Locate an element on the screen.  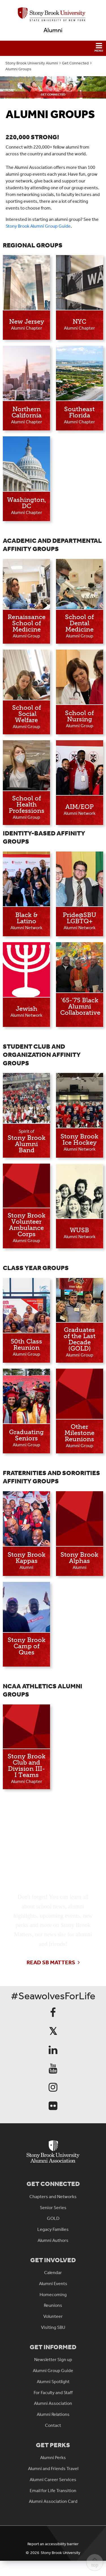
Report an accessibility barrier is located at coordinates (53, 2544).